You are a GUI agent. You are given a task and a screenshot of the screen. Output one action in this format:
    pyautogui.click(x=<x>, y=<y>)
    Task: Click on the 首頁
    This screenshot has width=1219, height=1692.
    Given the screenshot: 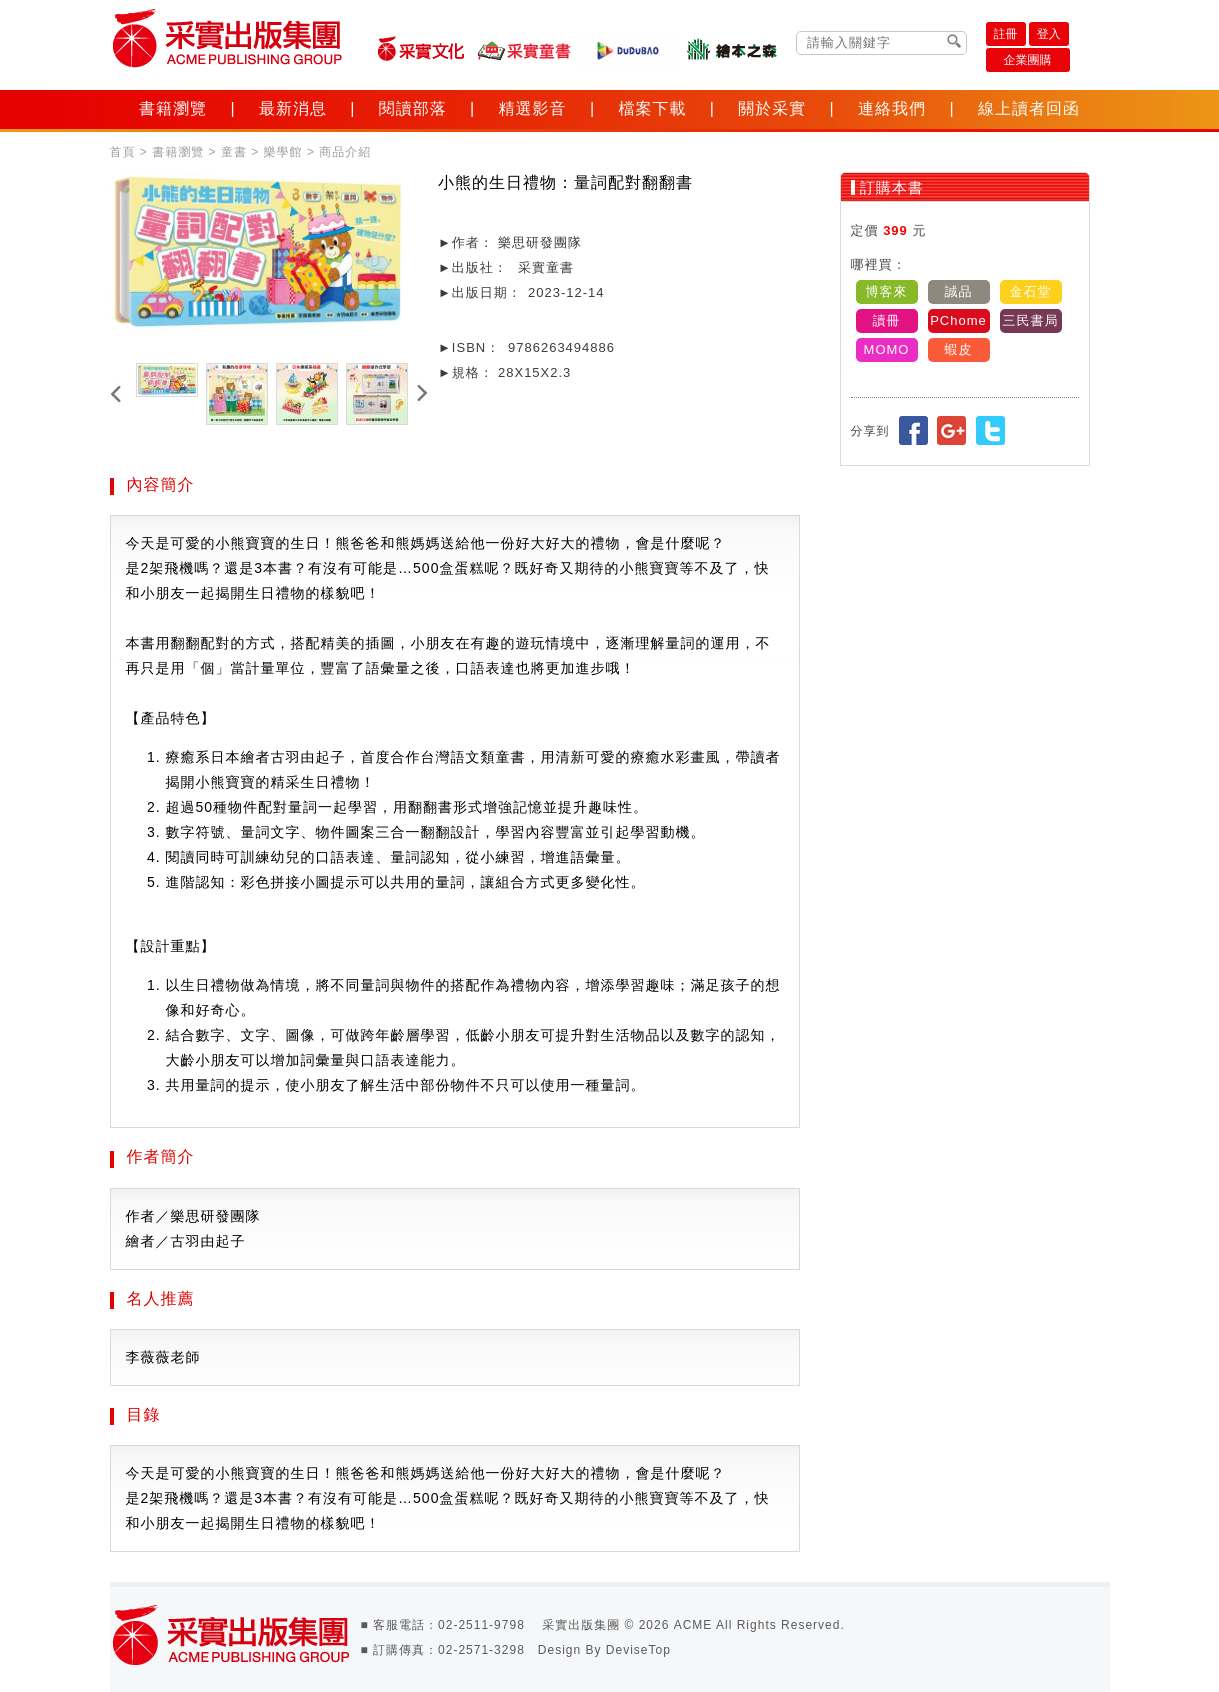 What is the action you would take?
    pyautogui.click(x=123, y=152)
    